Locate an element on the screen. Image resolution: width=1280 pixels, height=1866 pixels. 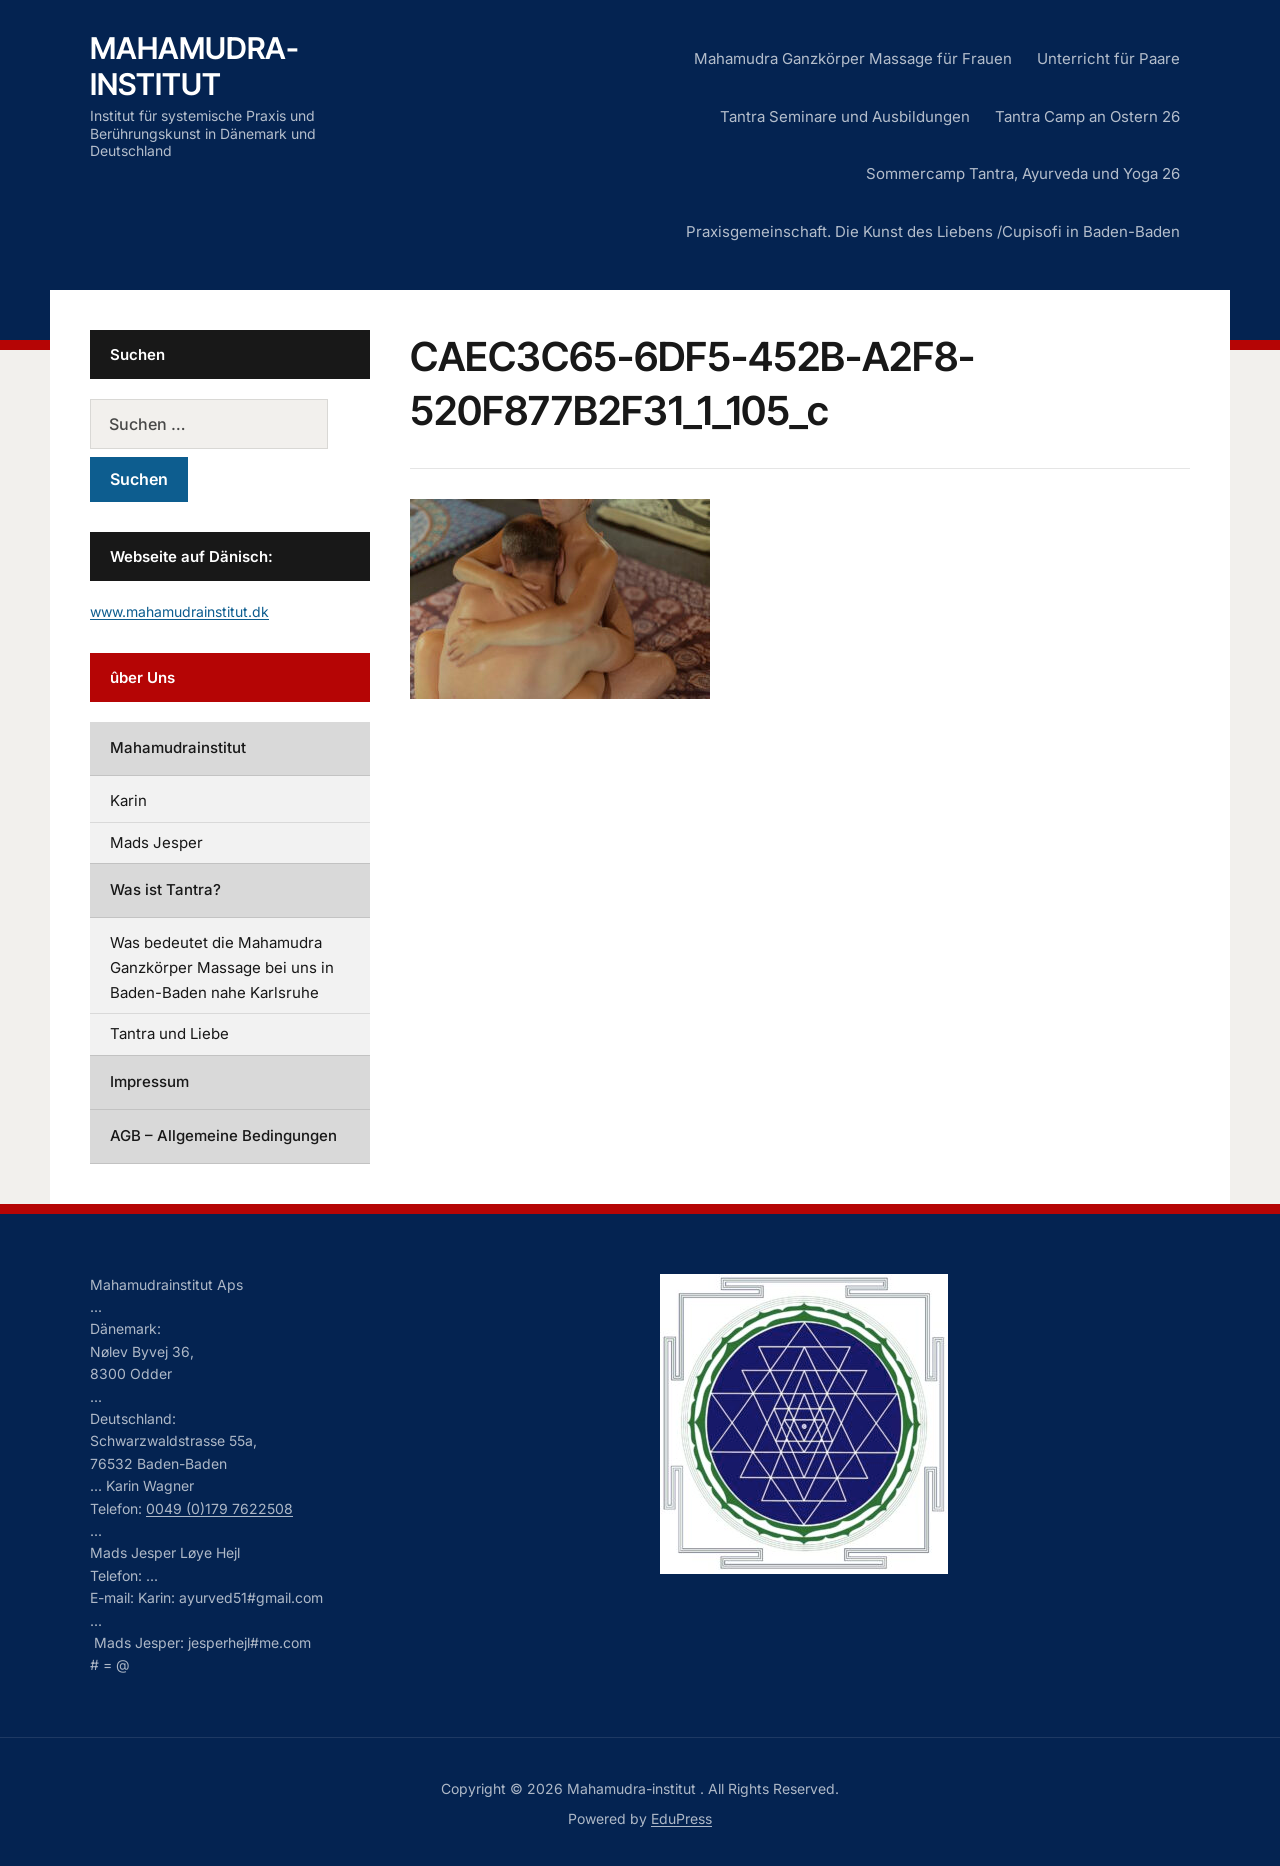
Mahamudra Ganzkörper Massage für Frauen is located at coordinates (853, 58).